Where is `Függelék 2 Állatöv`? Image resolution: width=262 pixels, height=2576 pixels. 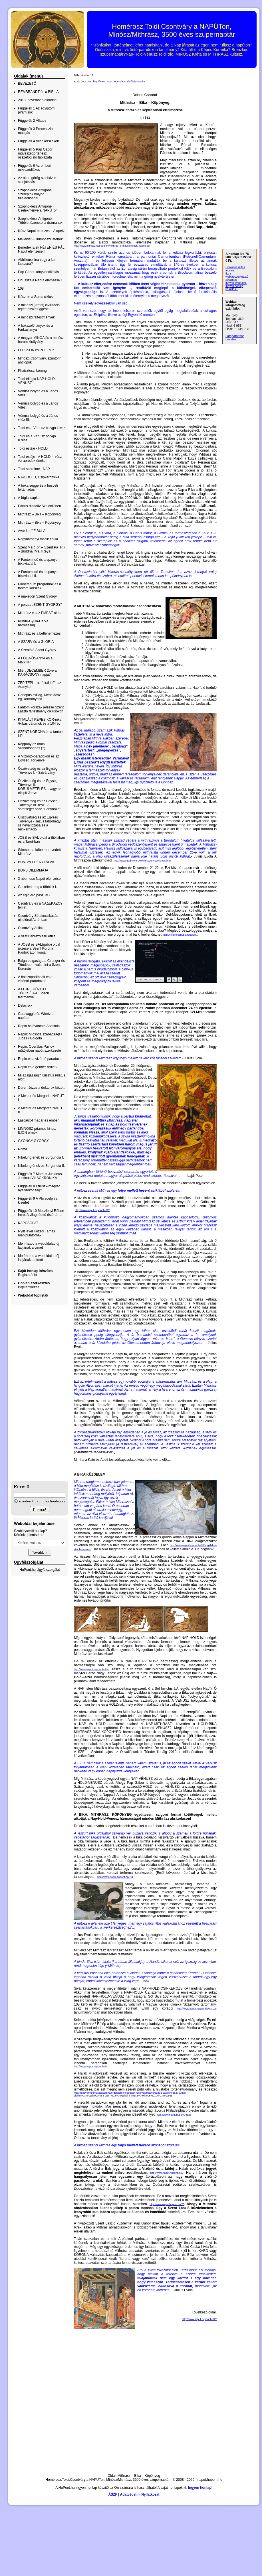
Függelék 2 Állatöv is located at coordinates (32, 121).